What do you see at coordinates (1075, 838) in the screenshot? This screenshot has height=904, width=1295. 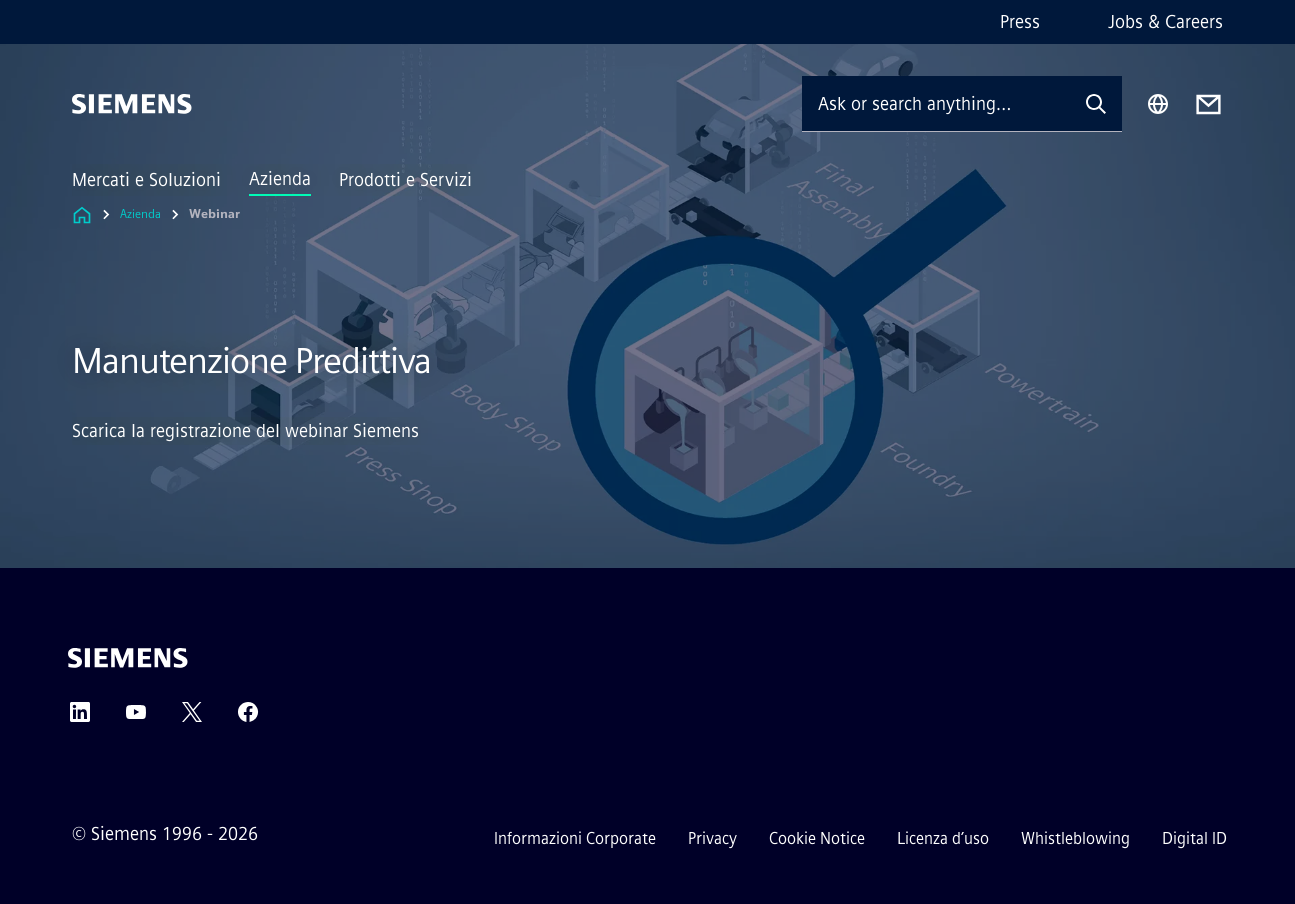 I see `Whistleblowing` at bounding box center [1075, 838].